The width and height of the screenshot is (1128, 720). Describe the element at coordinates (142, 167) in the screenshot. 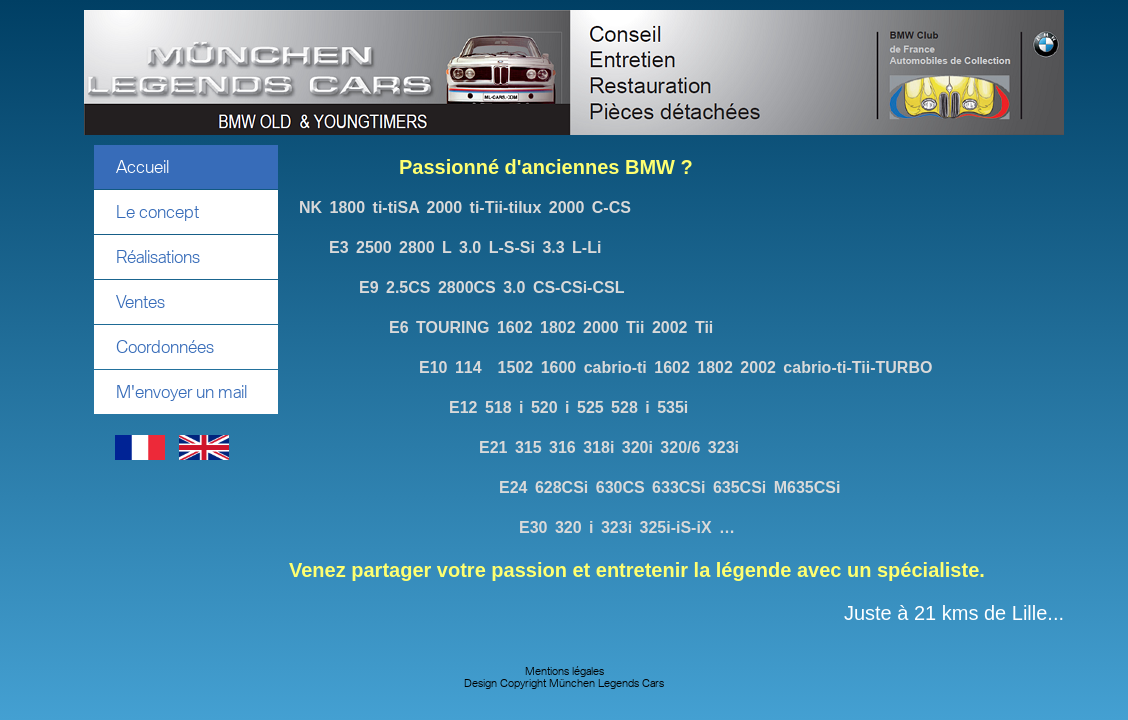

I see `Accueil` at that location.